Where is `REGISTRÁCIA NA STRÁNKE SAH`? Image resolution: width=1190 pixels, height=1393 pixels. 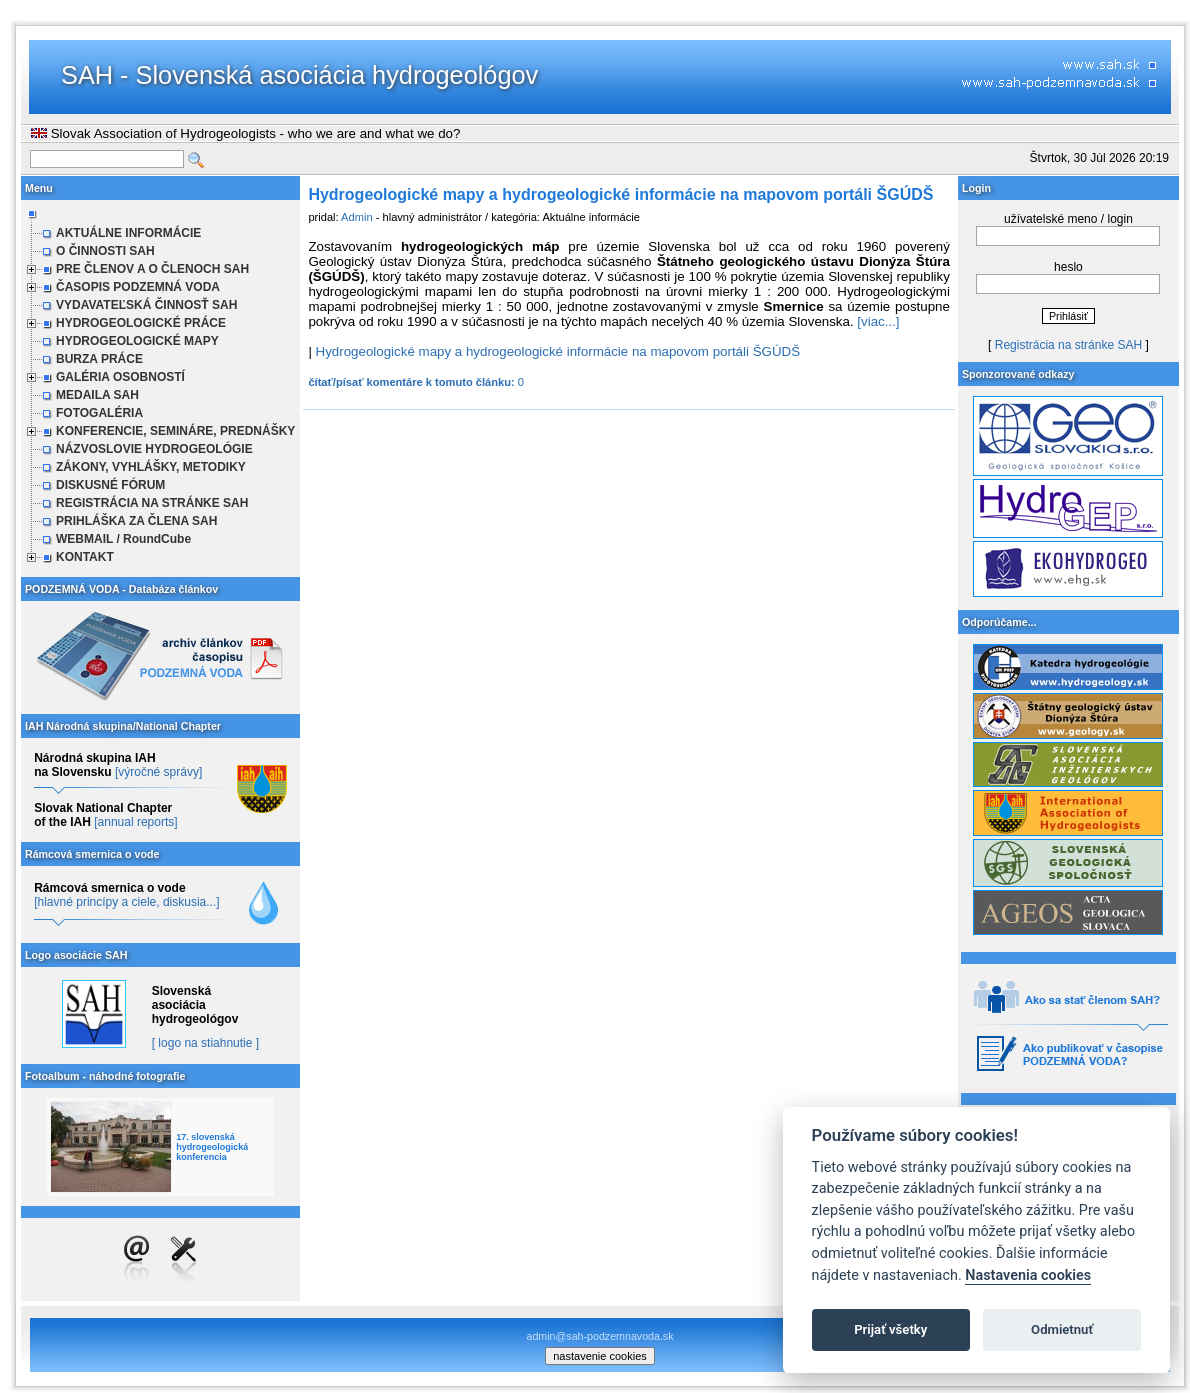
REGISTRÁCIA NA STRÁNKE SAH is located at coordinates (152, 503).